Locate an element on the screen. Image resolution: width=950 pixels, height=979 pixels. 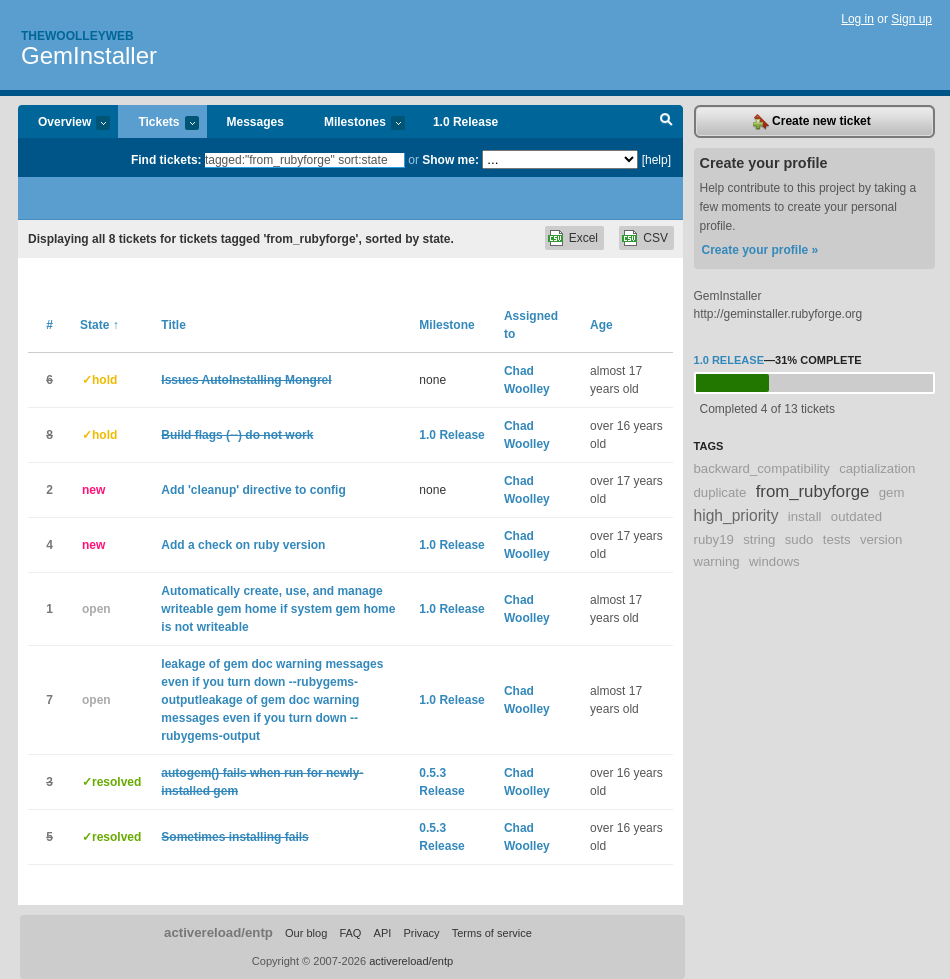
GemInstaller is located at coordinates (89, 55).